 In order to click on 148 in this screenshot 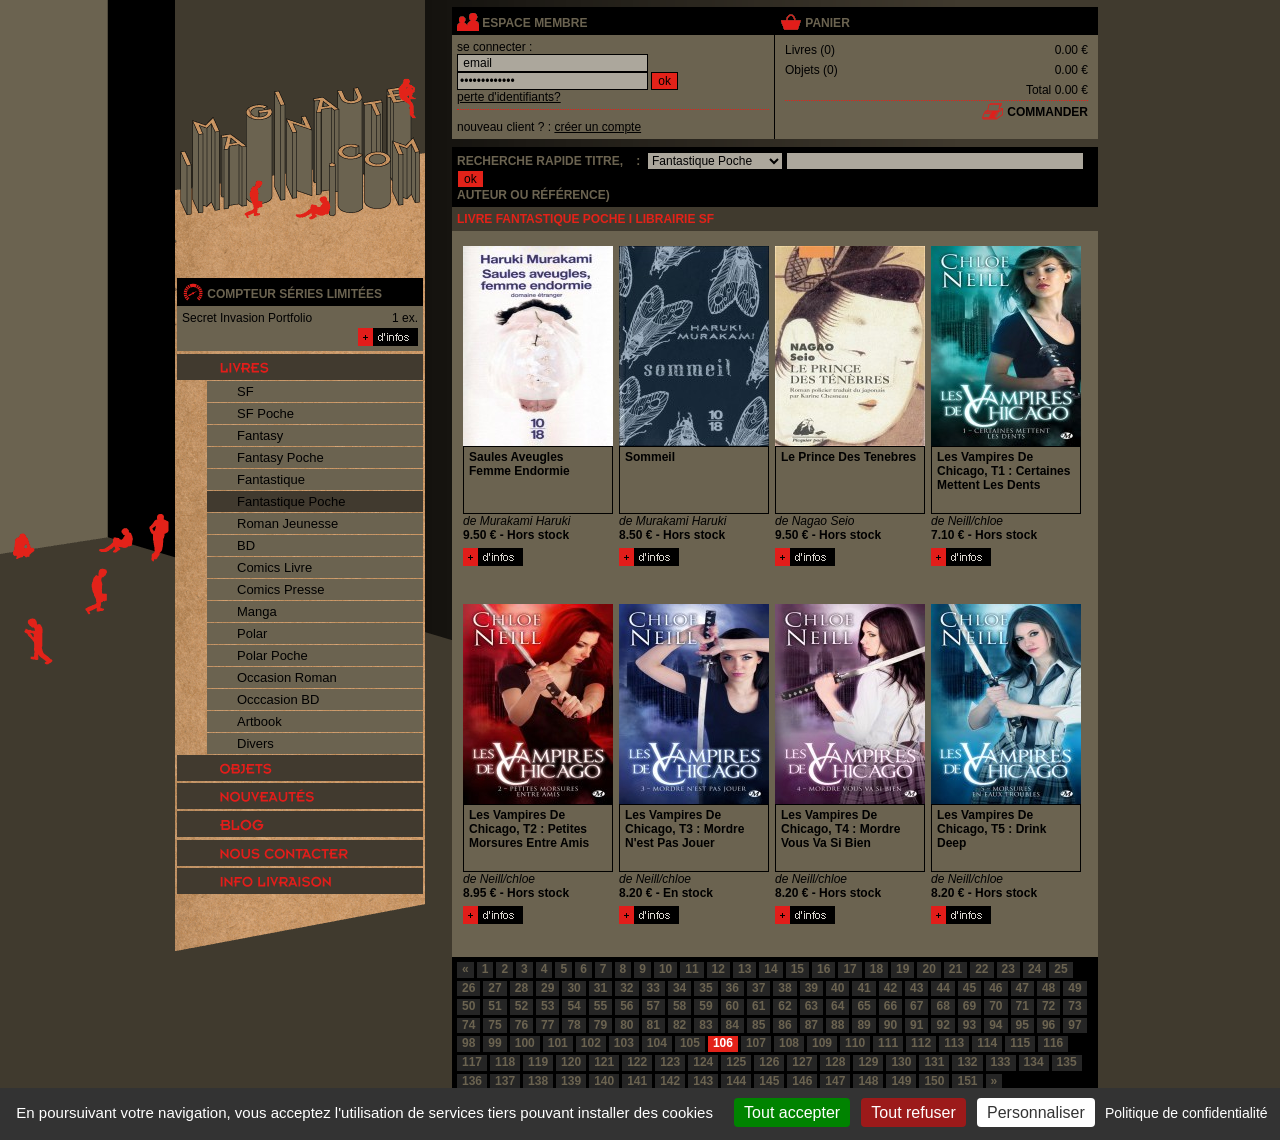, I will do `click(868, 1081)`.